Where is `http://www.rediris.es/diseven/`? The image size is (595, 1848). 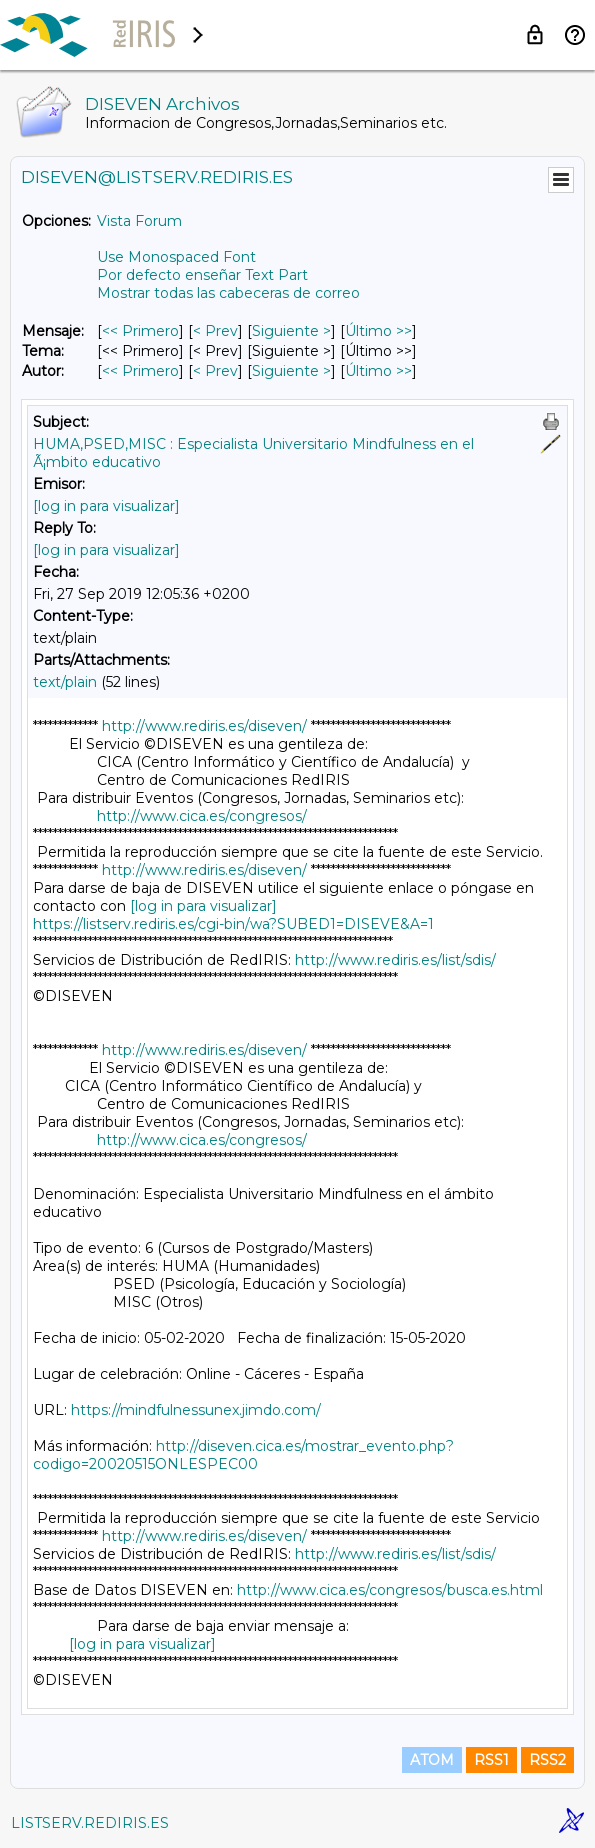
http://www.rediris.es/diseven/ is located at coordinates (204, 726).